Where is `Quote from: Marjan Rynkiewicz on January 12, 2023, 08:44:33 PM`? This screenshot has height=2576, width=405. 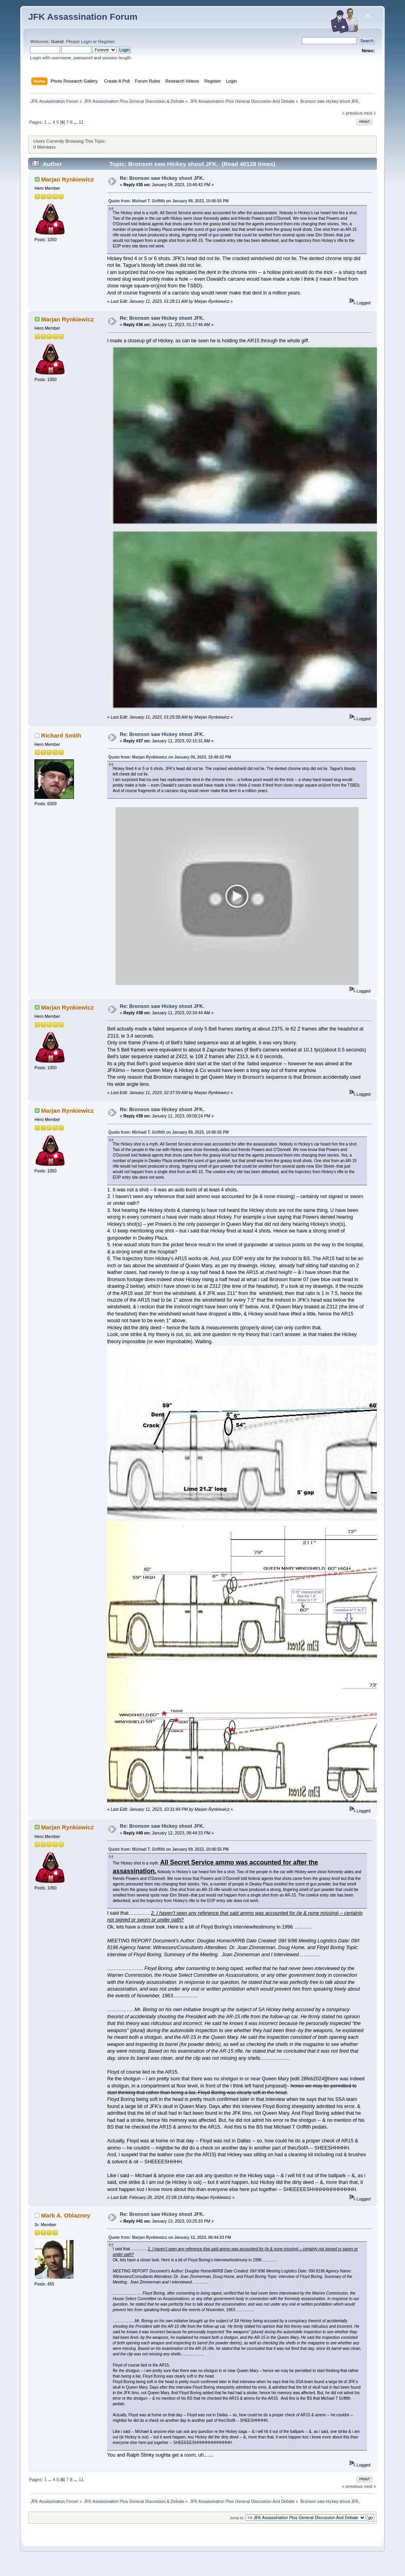
Quote from: Marjan Rynkiewicz on January 12, 2023, 08:44:33 PM is located at coordinates (169, 2249).